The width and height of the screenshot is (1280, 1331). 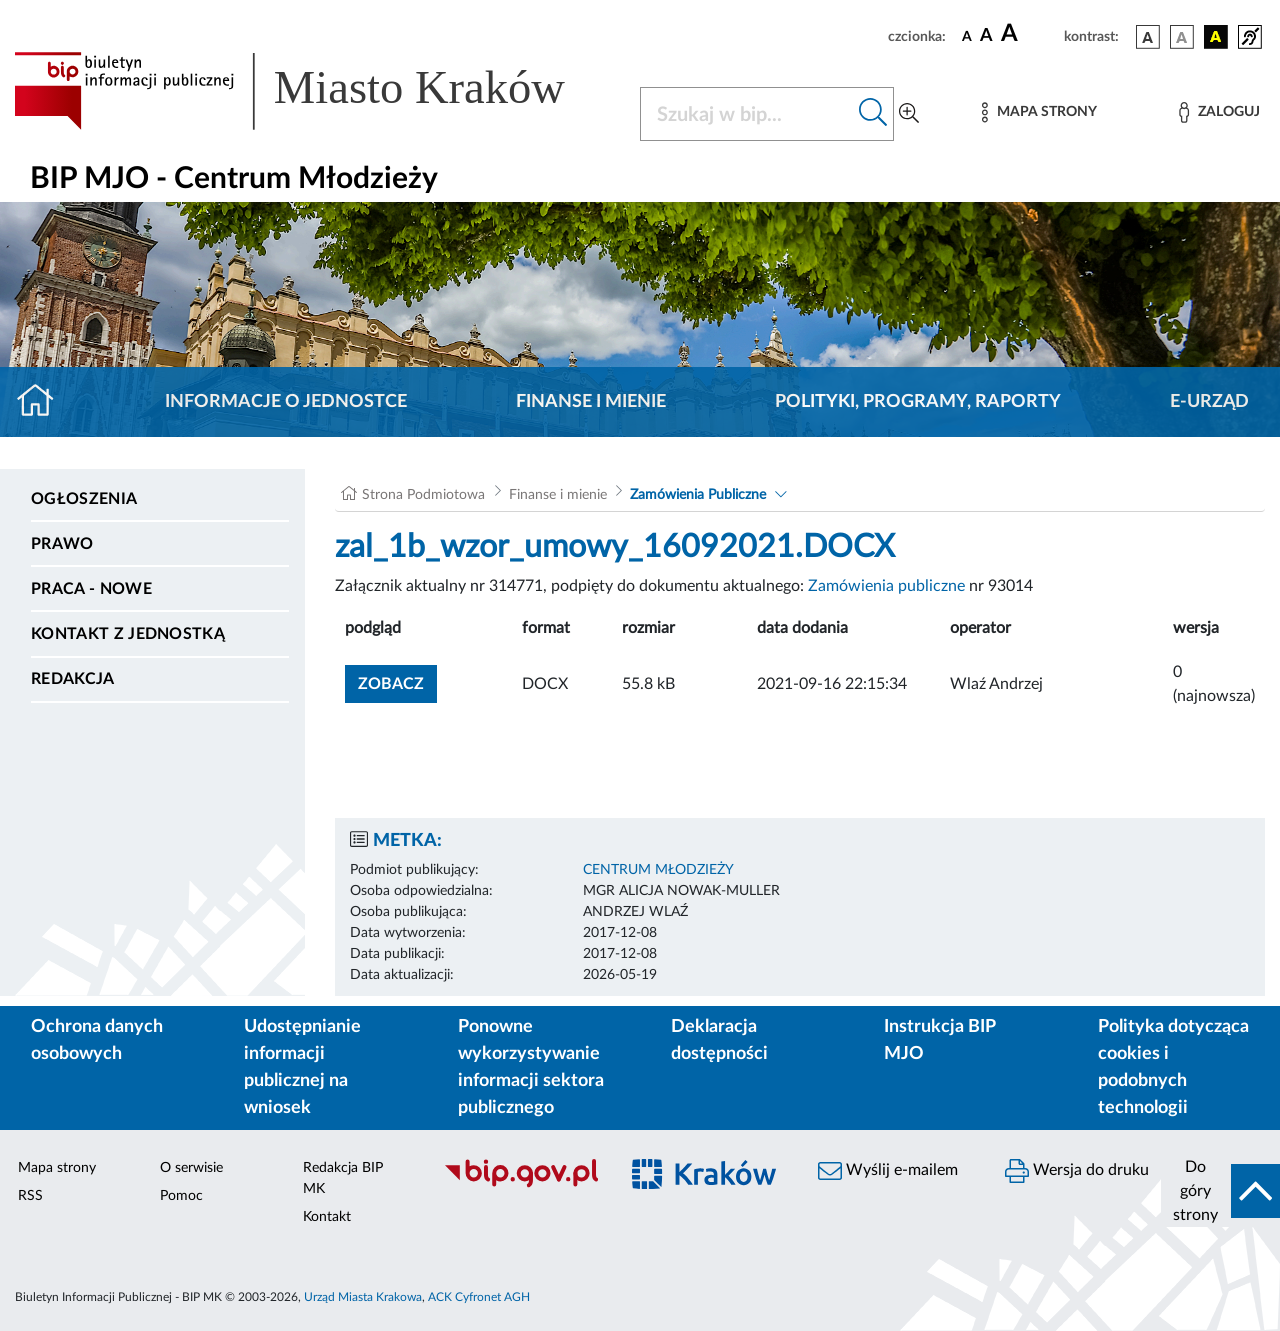 I want to click on [Biuletyn Informacji Publicznej], so click(x=520, y=1185).